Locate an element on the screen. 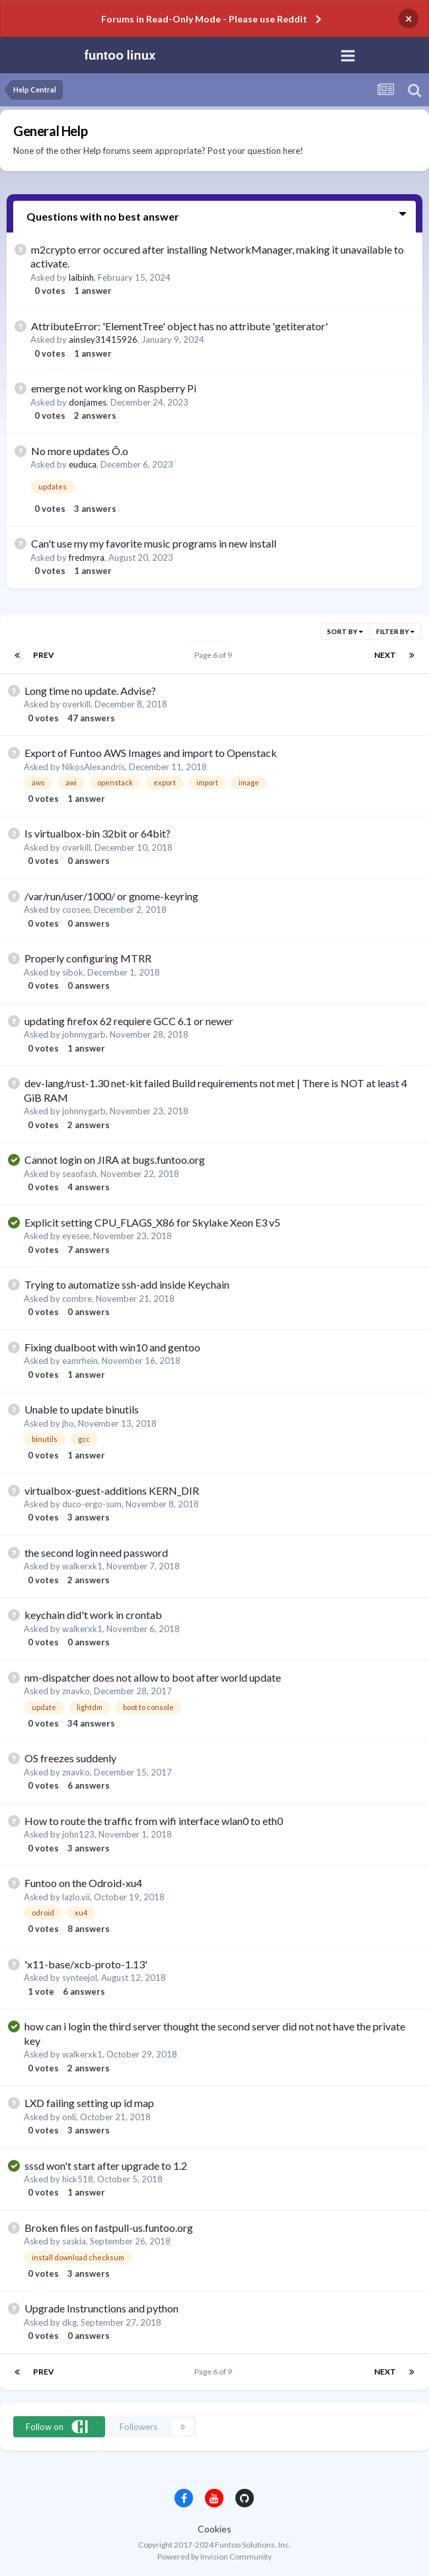  Cookies is located at coordinates (214, 2528).